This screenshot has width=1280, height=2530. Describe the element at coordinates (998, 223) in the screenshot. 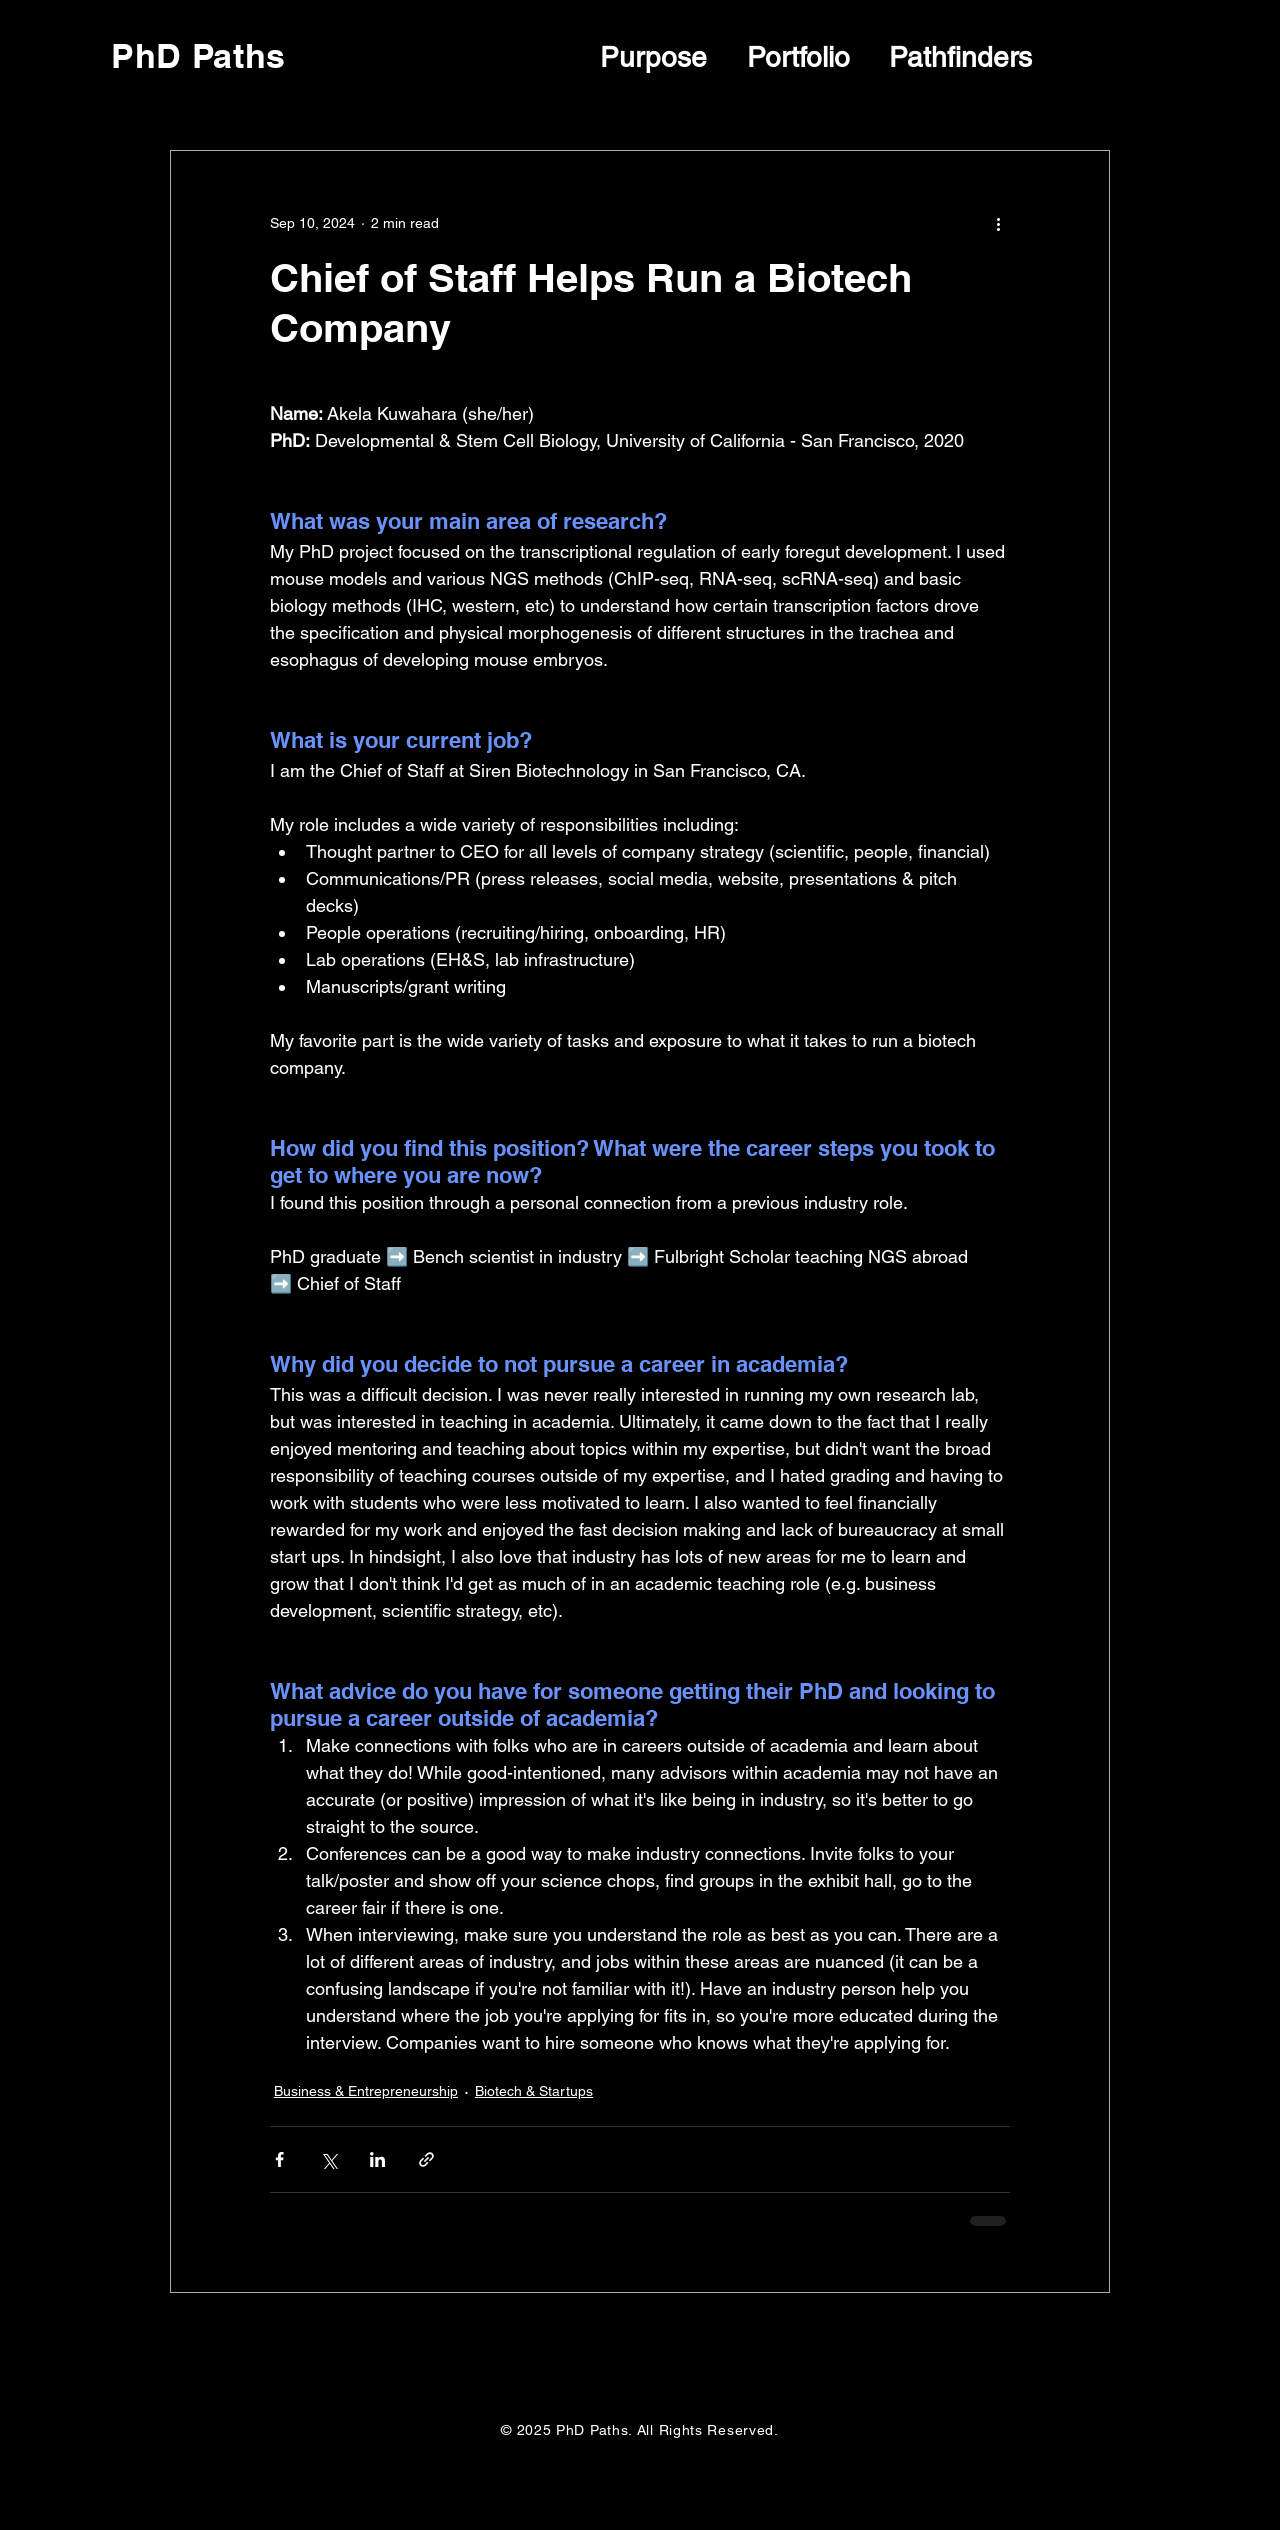

I see `[More actions]` at that location.